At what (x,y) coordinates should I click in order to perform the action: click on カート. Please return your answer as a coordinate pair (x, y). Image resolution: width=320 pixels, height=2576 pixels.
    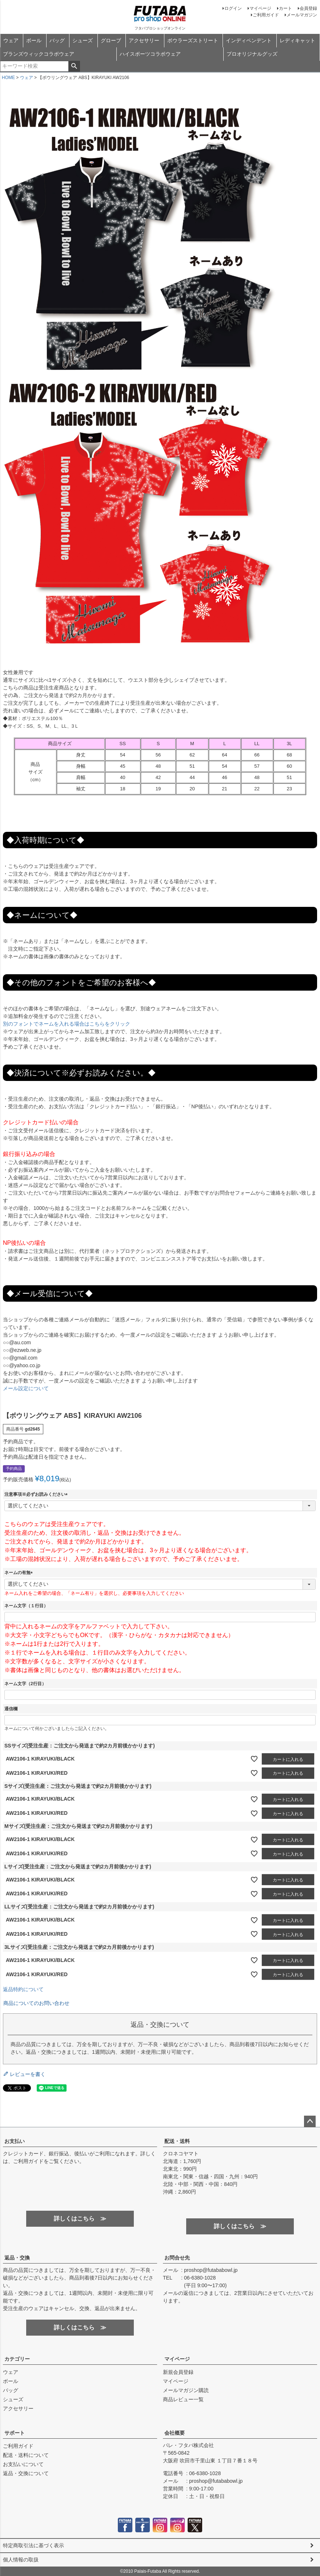
    Looking at the image, I should click on (285, 8).